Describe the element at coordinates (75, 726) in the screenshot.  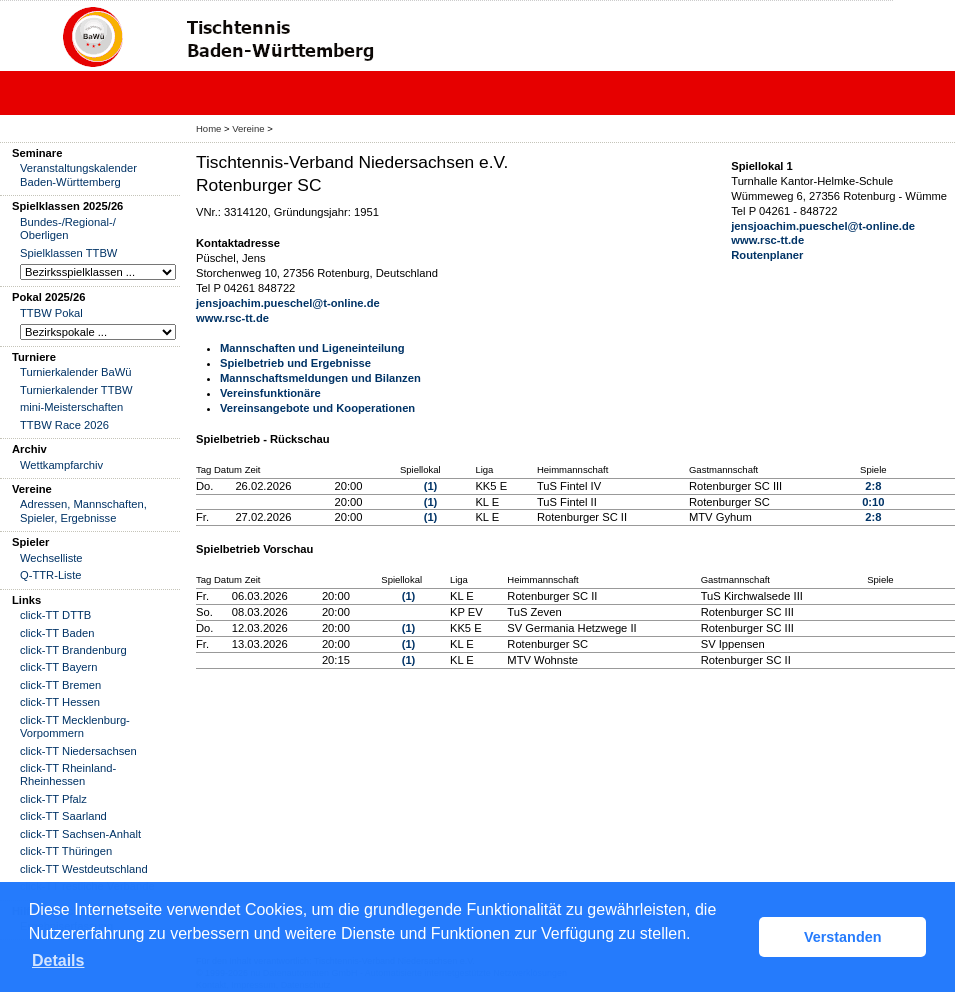
I see `click-TT Mecklenburg-Vorpommern` at that location.